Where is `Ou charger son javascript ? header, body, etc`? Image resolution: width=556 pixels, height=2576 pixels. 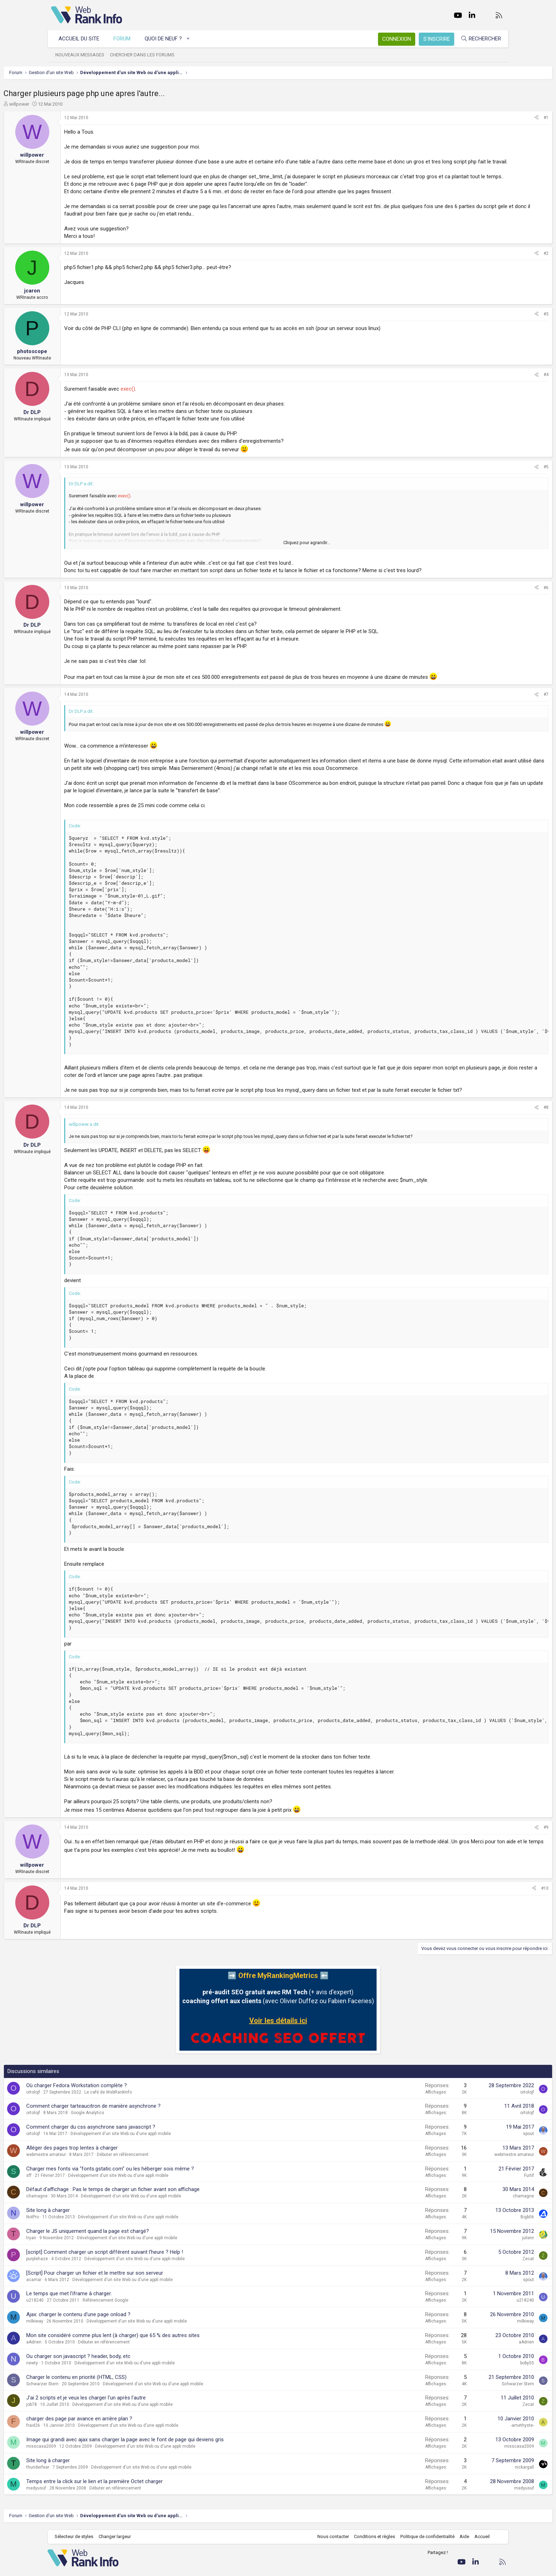 Ou charger son javascript ? header, body, etc is located at coordinates (126, 2386).